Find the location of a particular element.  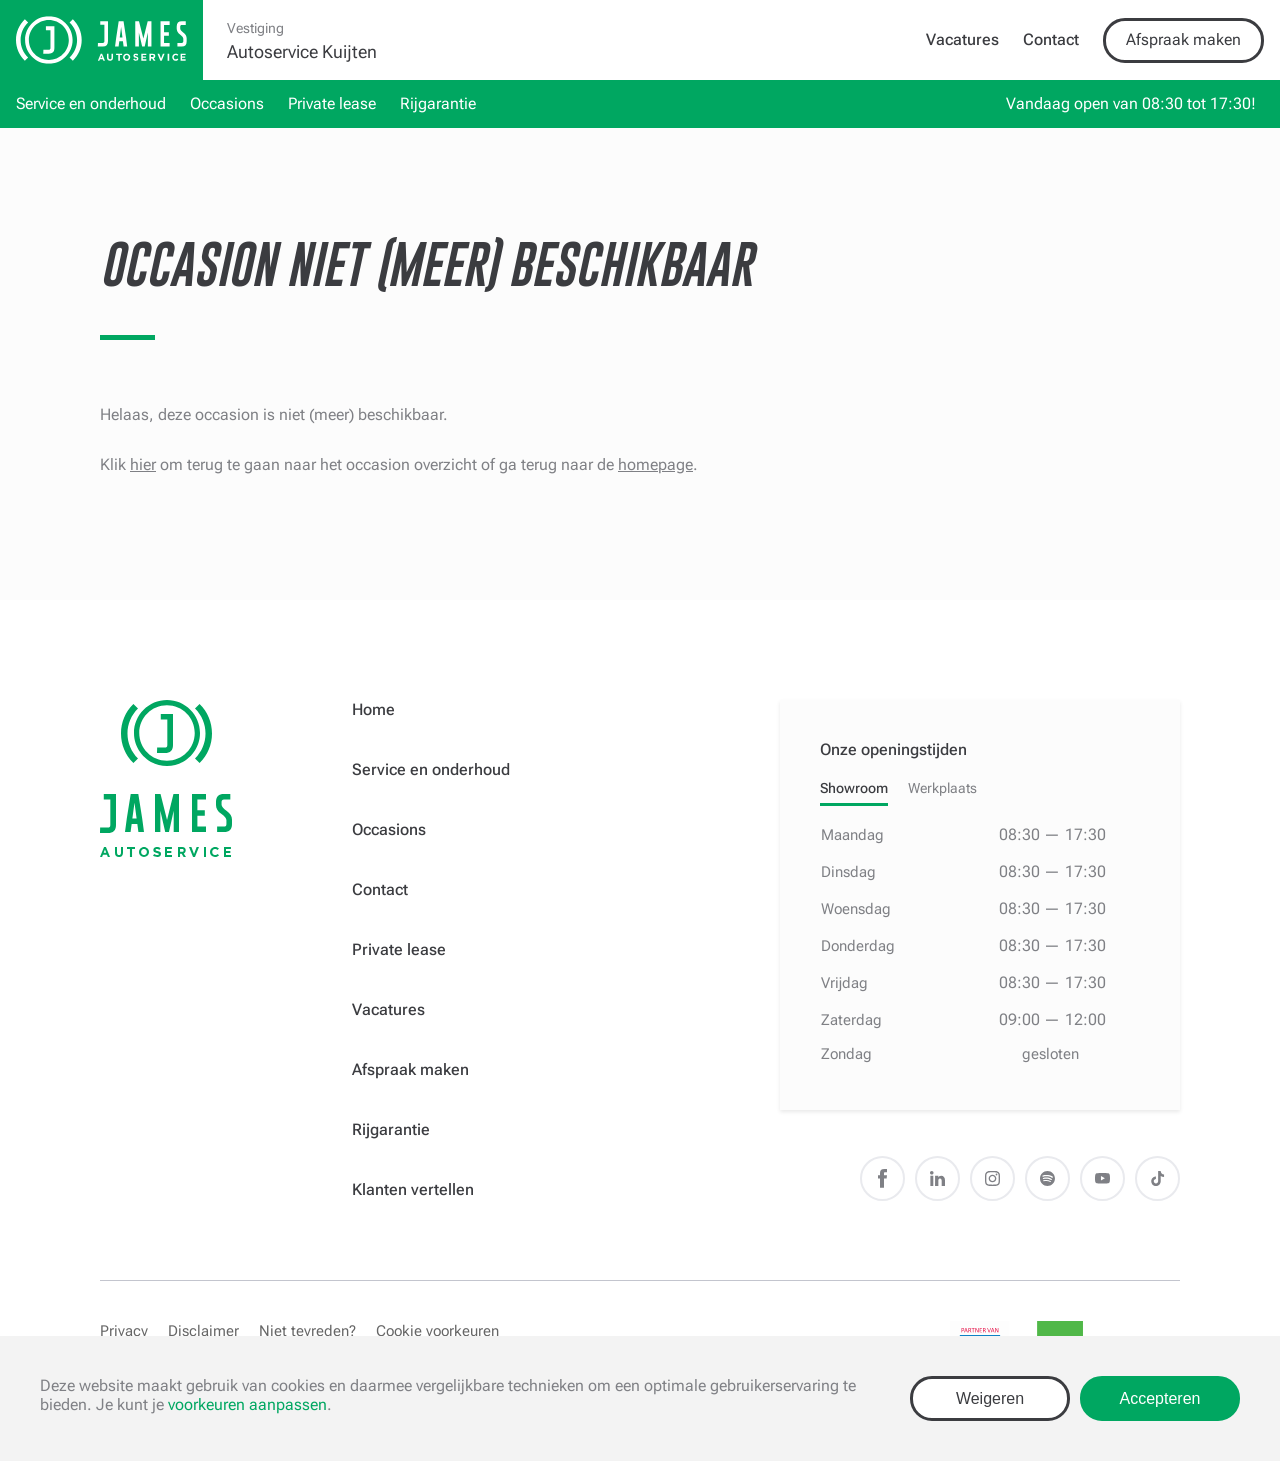

Vacatures is located at coordinates (962, 39).